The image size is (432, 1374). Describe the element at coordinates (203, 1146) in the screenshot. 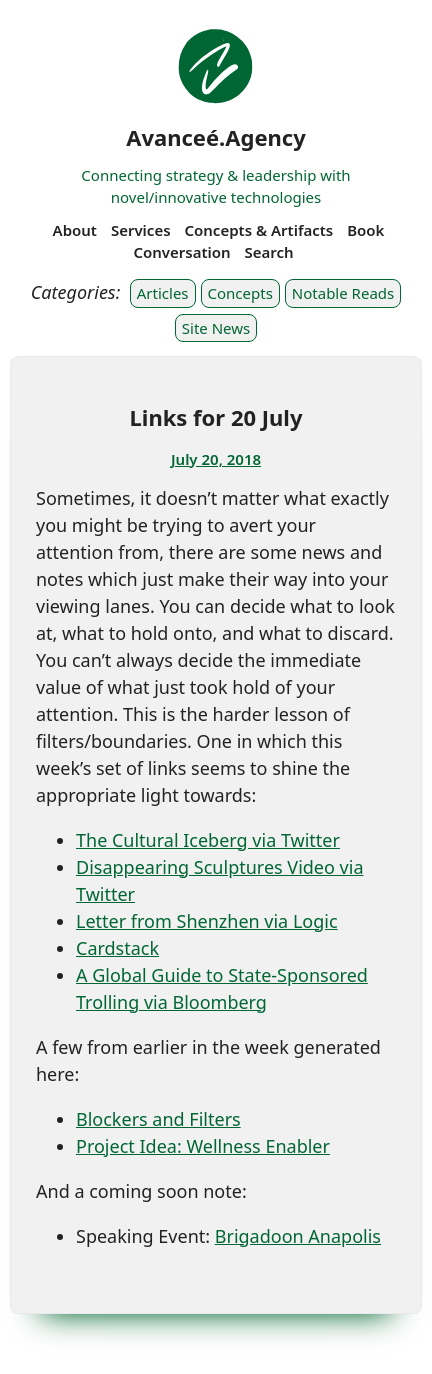

I see `Project Idea: Wellness Enabler` at that location.